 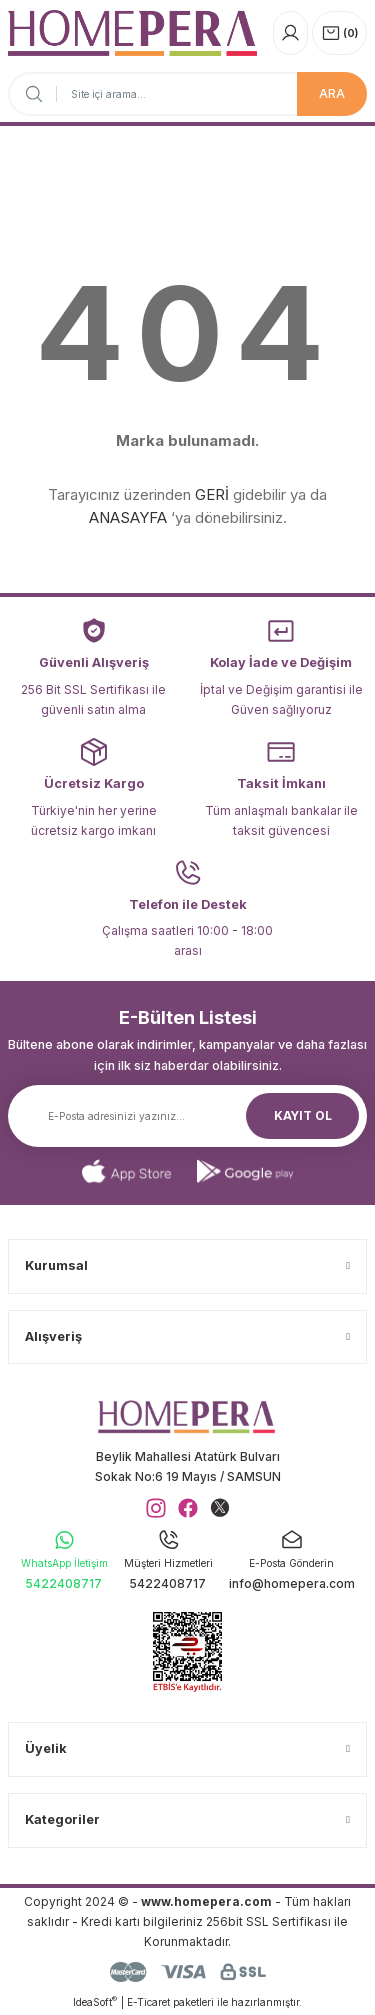 I want to click on ANASAYFA, so click(x=128, y=517).